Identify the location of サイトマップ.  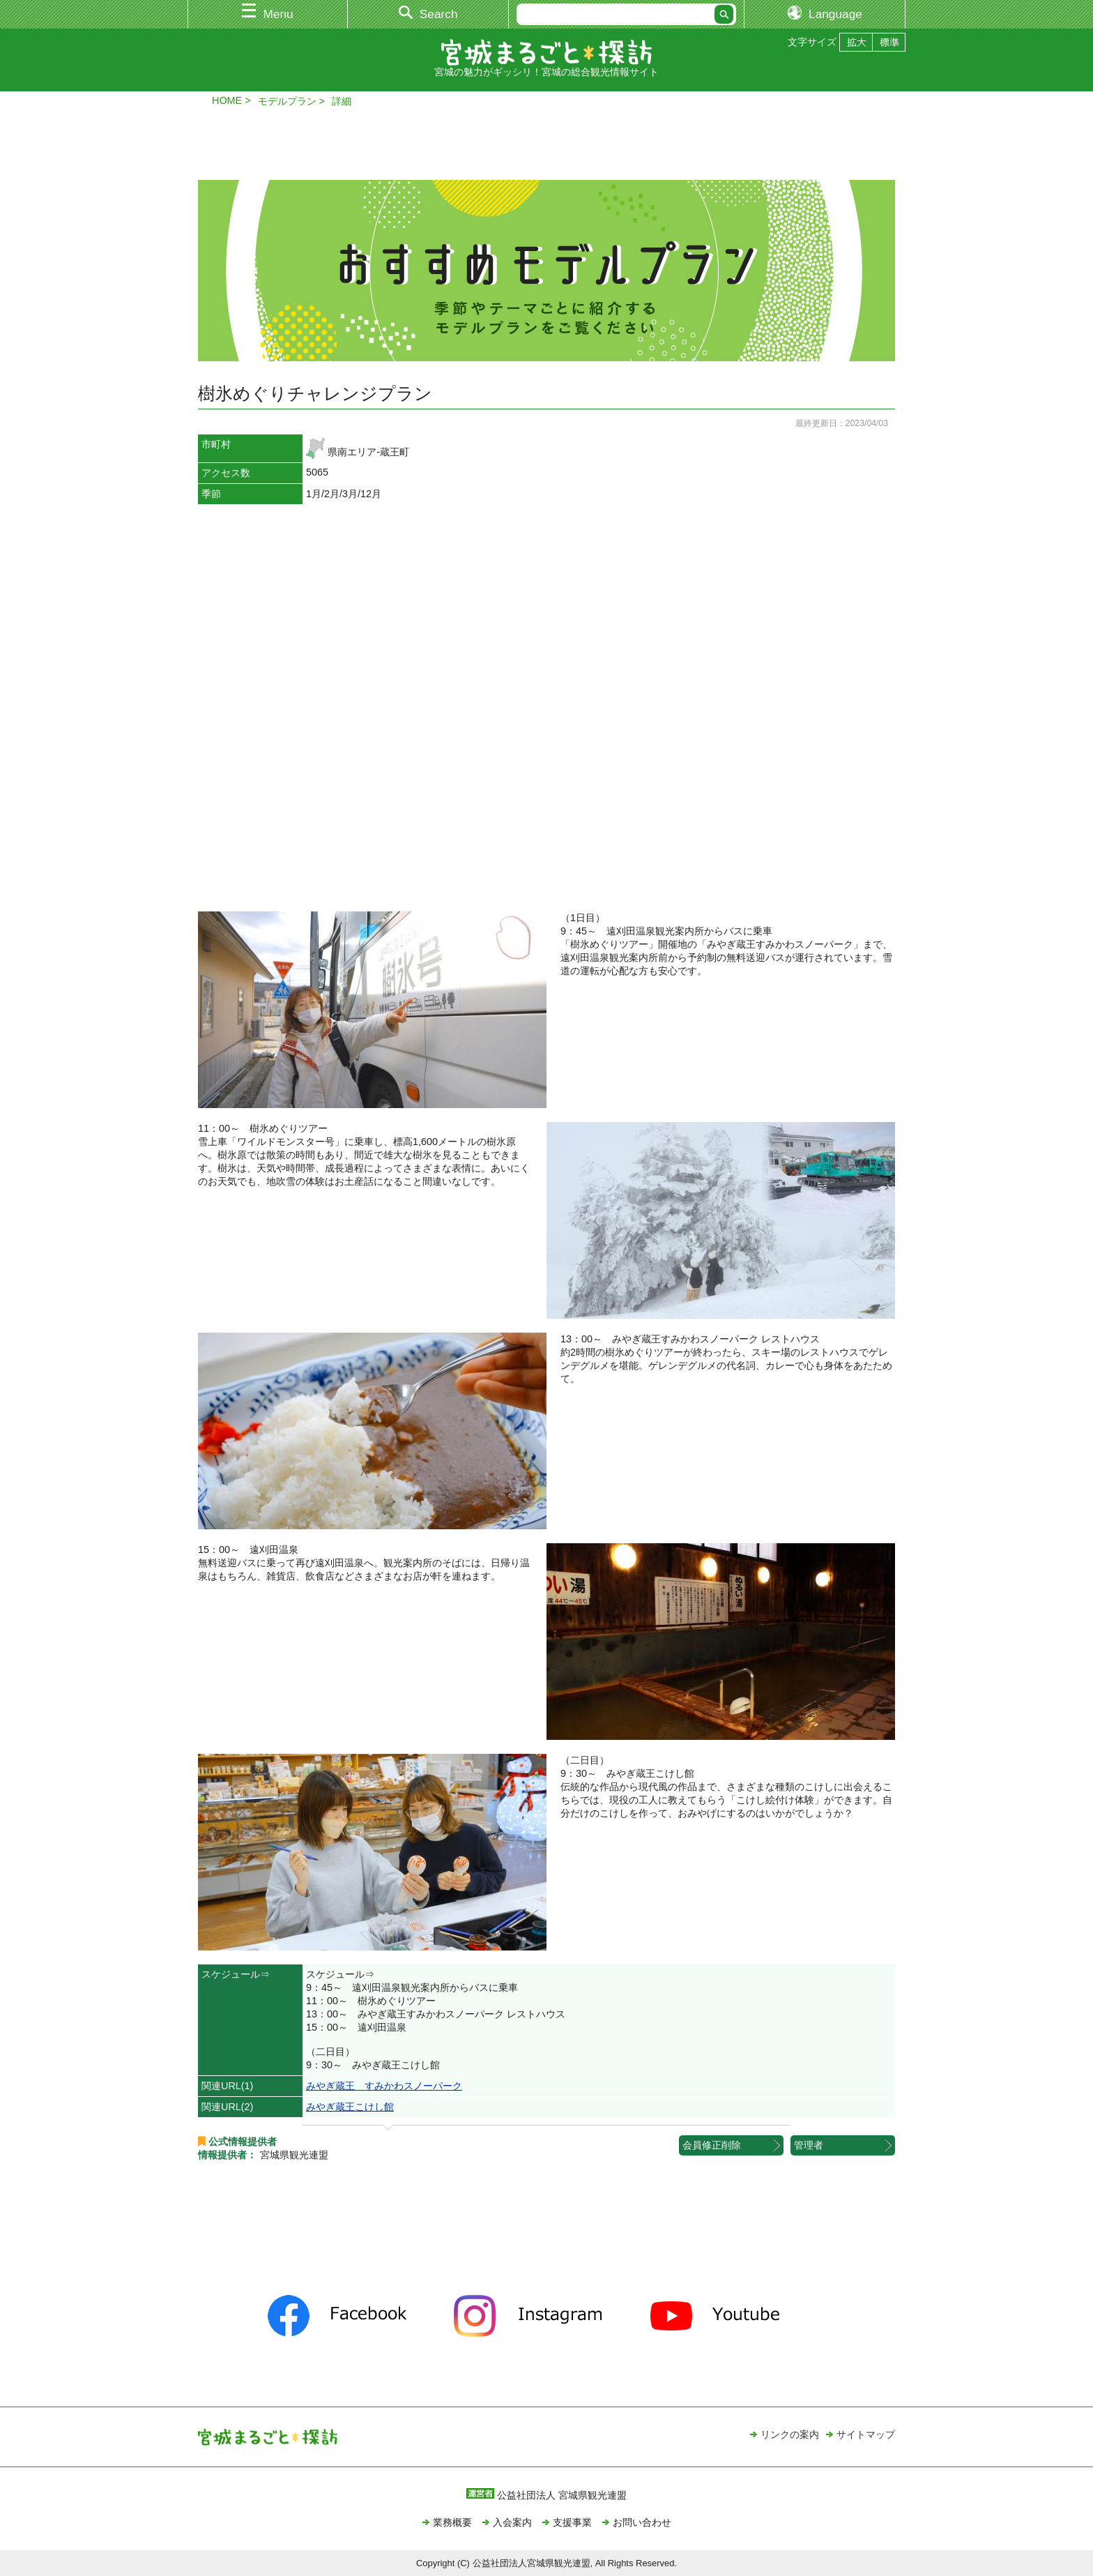
(865, 2434).